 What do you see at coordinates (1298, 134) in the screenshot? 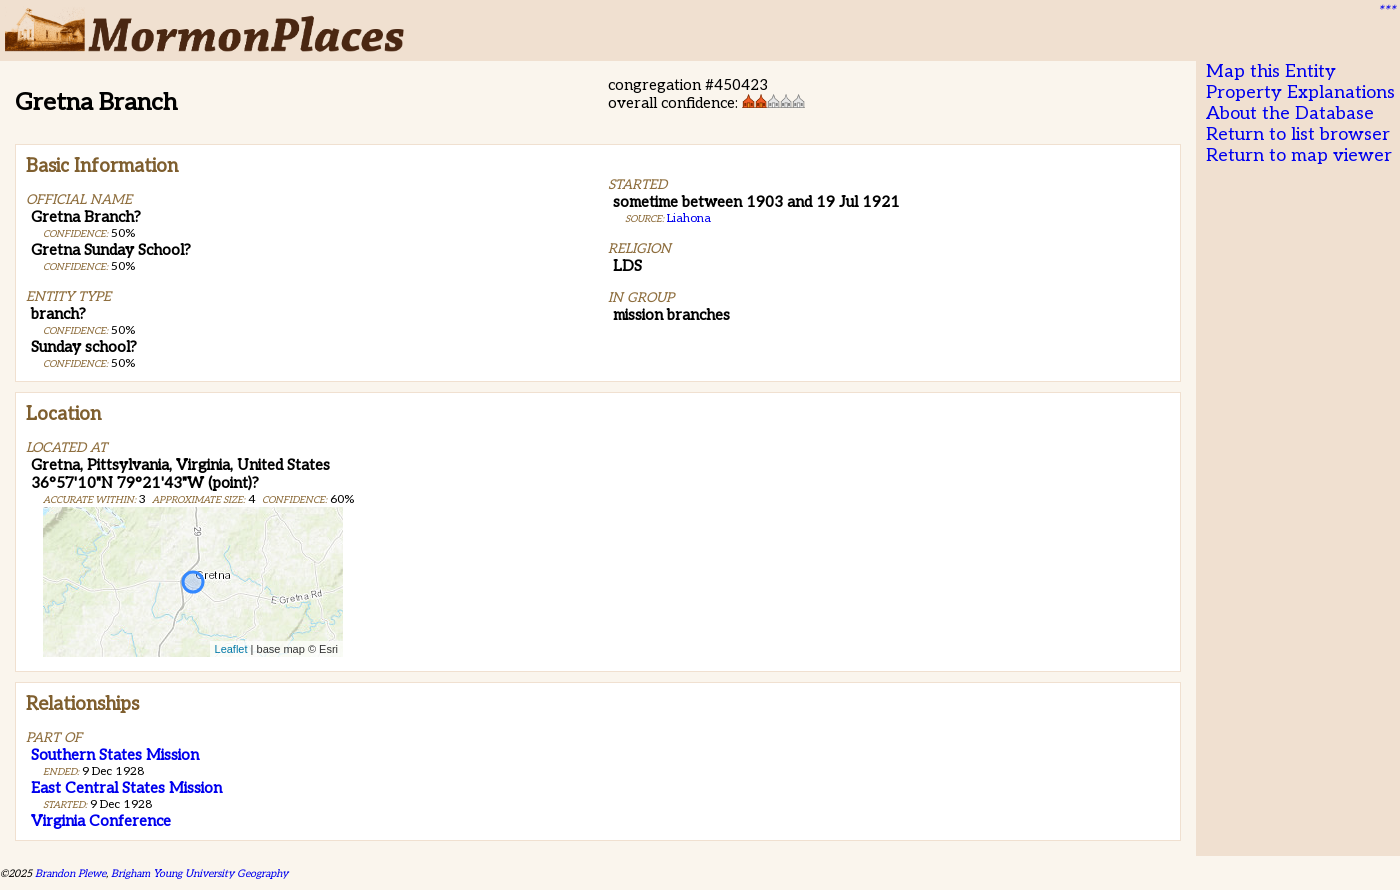
I see `Return to list browser` at bounding box center [1298, 134].